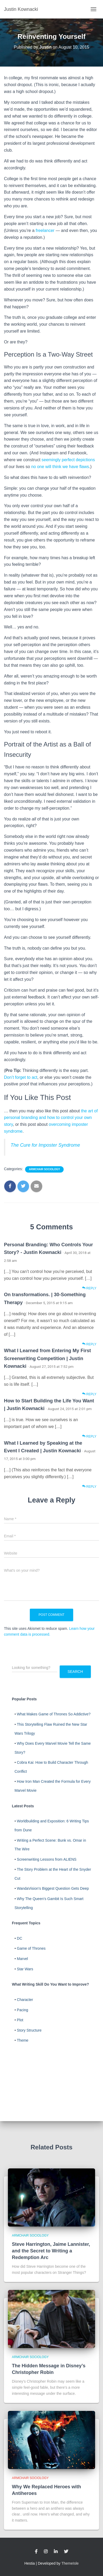  Describe the element at coordinates (23, 2040) in the screenshot. I see `Theme` at that location.